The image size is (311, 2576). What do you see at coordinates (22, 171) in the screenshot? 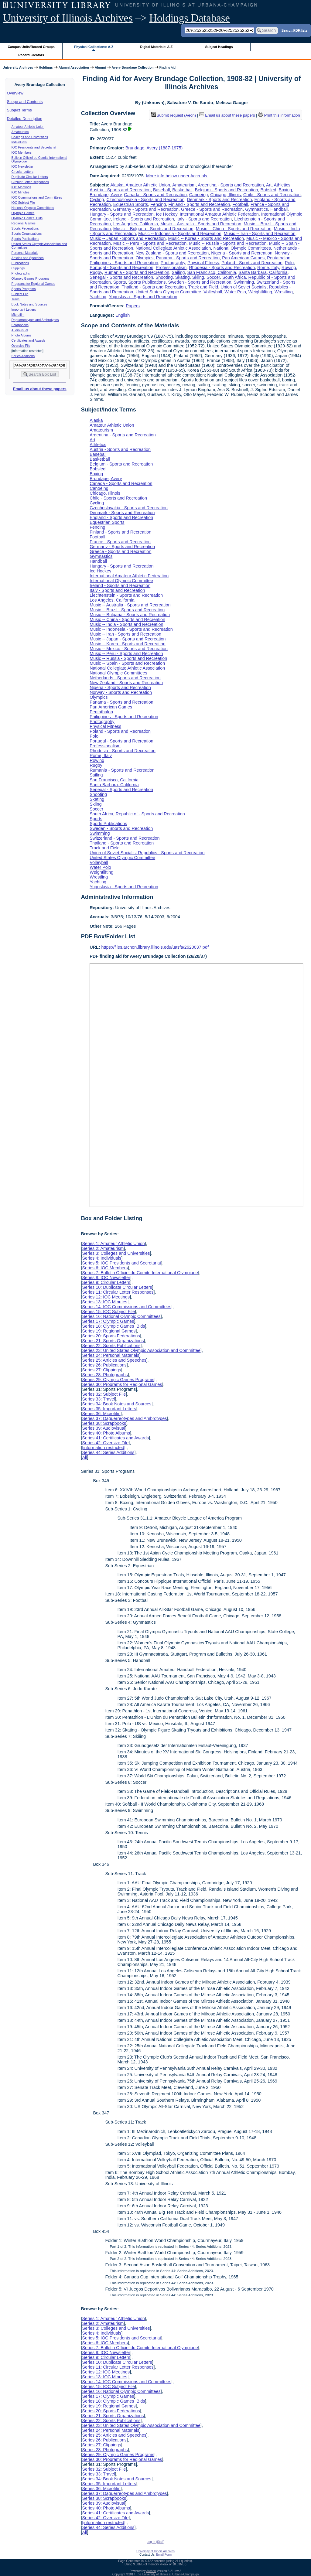
I see `Circular Letters` at bounding box center [22, 171].